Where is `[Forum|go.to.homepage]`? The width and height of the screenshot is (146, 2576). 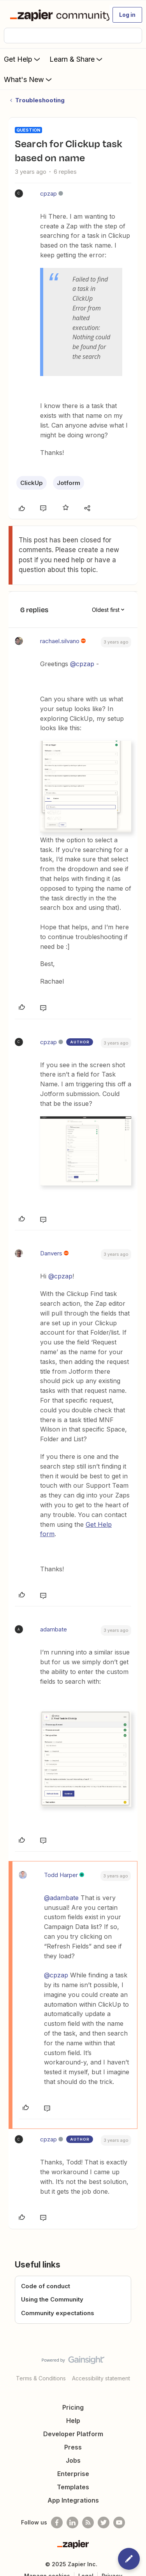 [Forum|go.to.homepage] is located at coordinates (56, 15).